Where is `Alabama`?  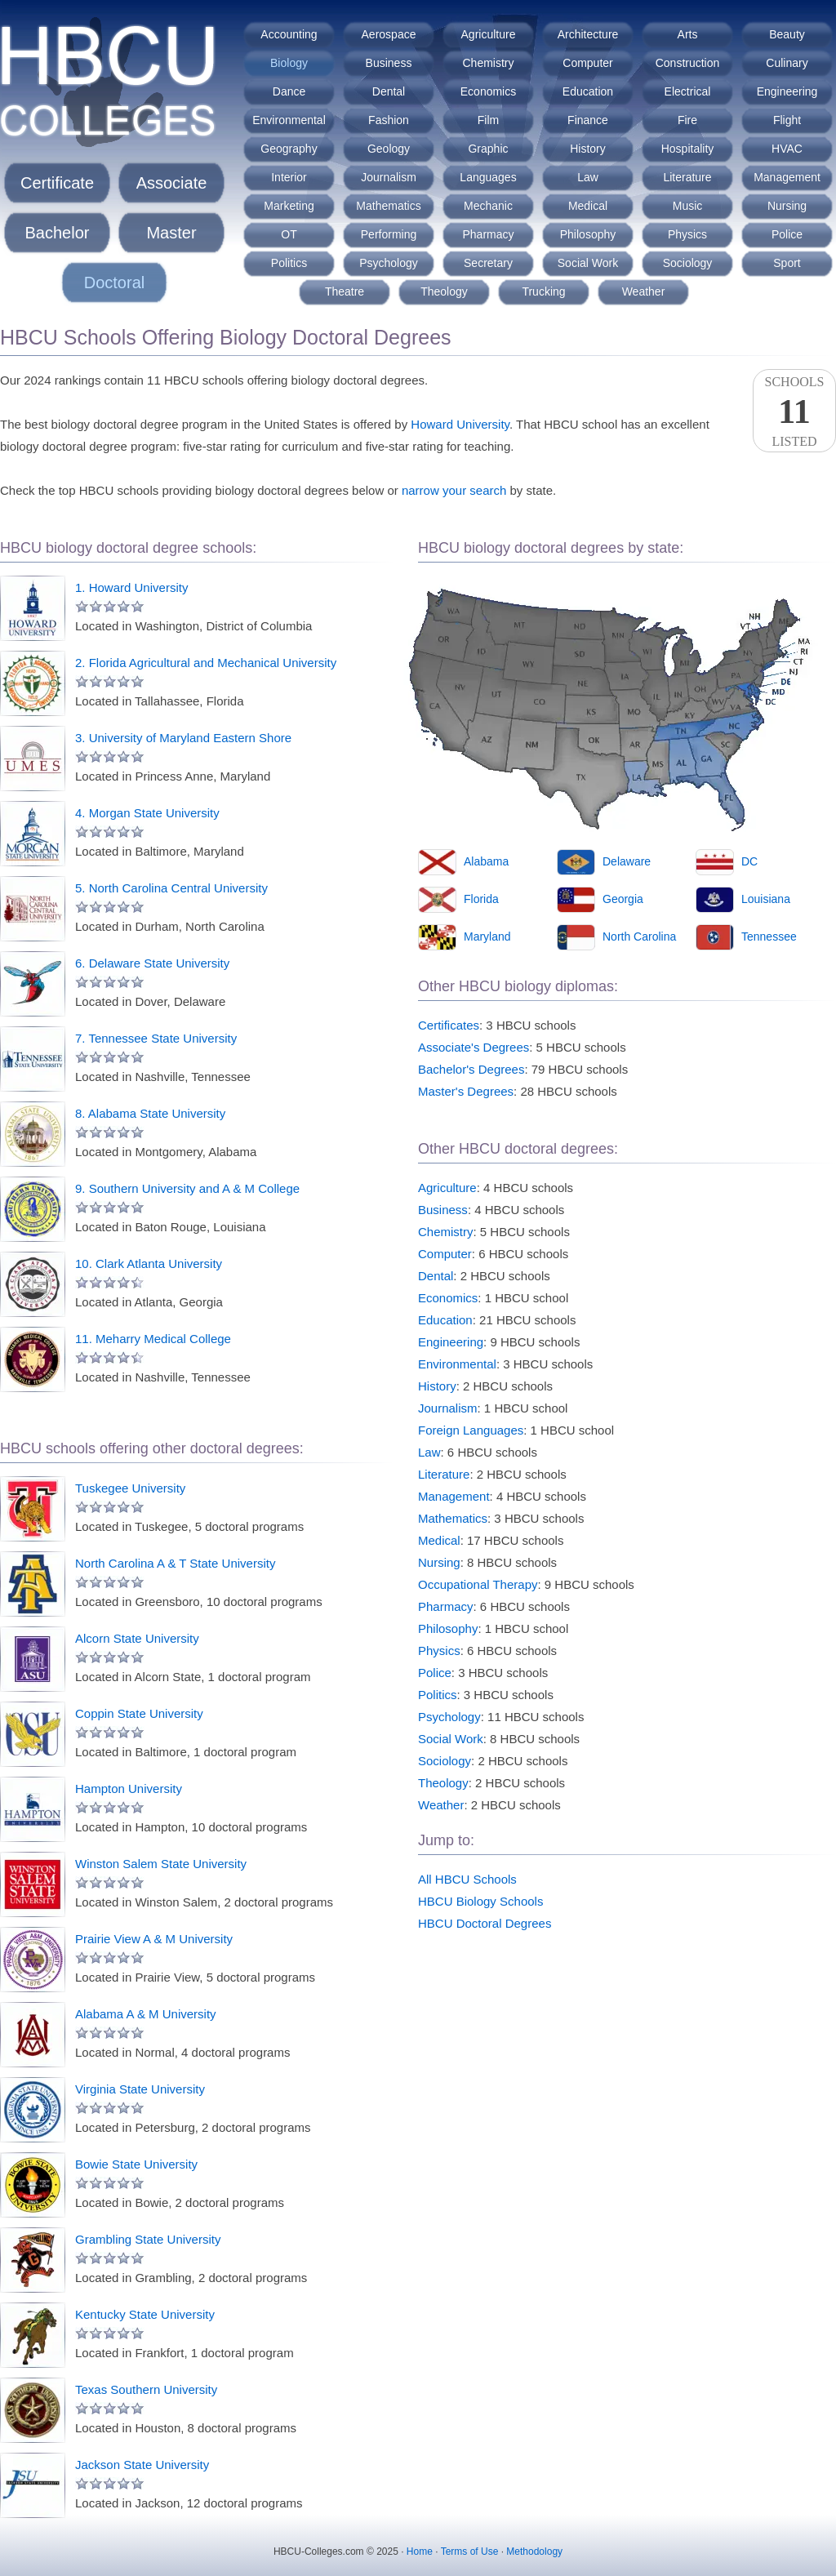
Alabama is located at coordinates (486, 861).